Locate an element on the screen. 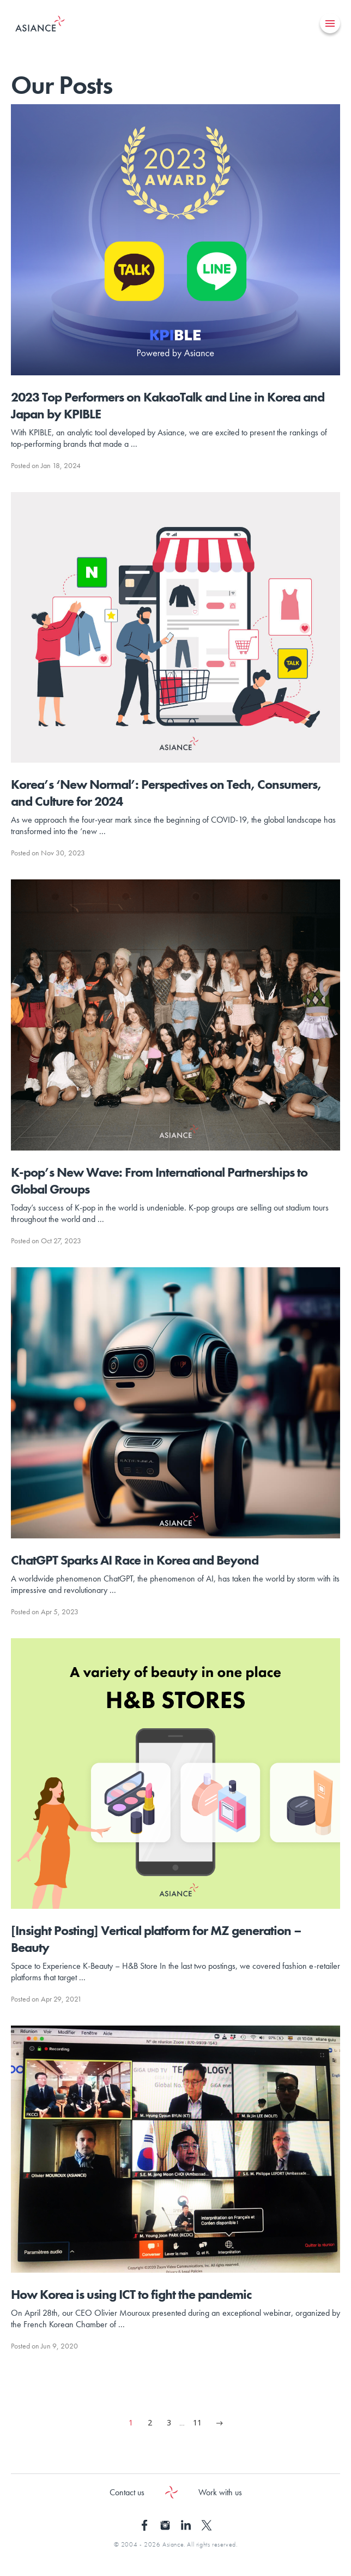  11 is located at coordinates (197, 2422).